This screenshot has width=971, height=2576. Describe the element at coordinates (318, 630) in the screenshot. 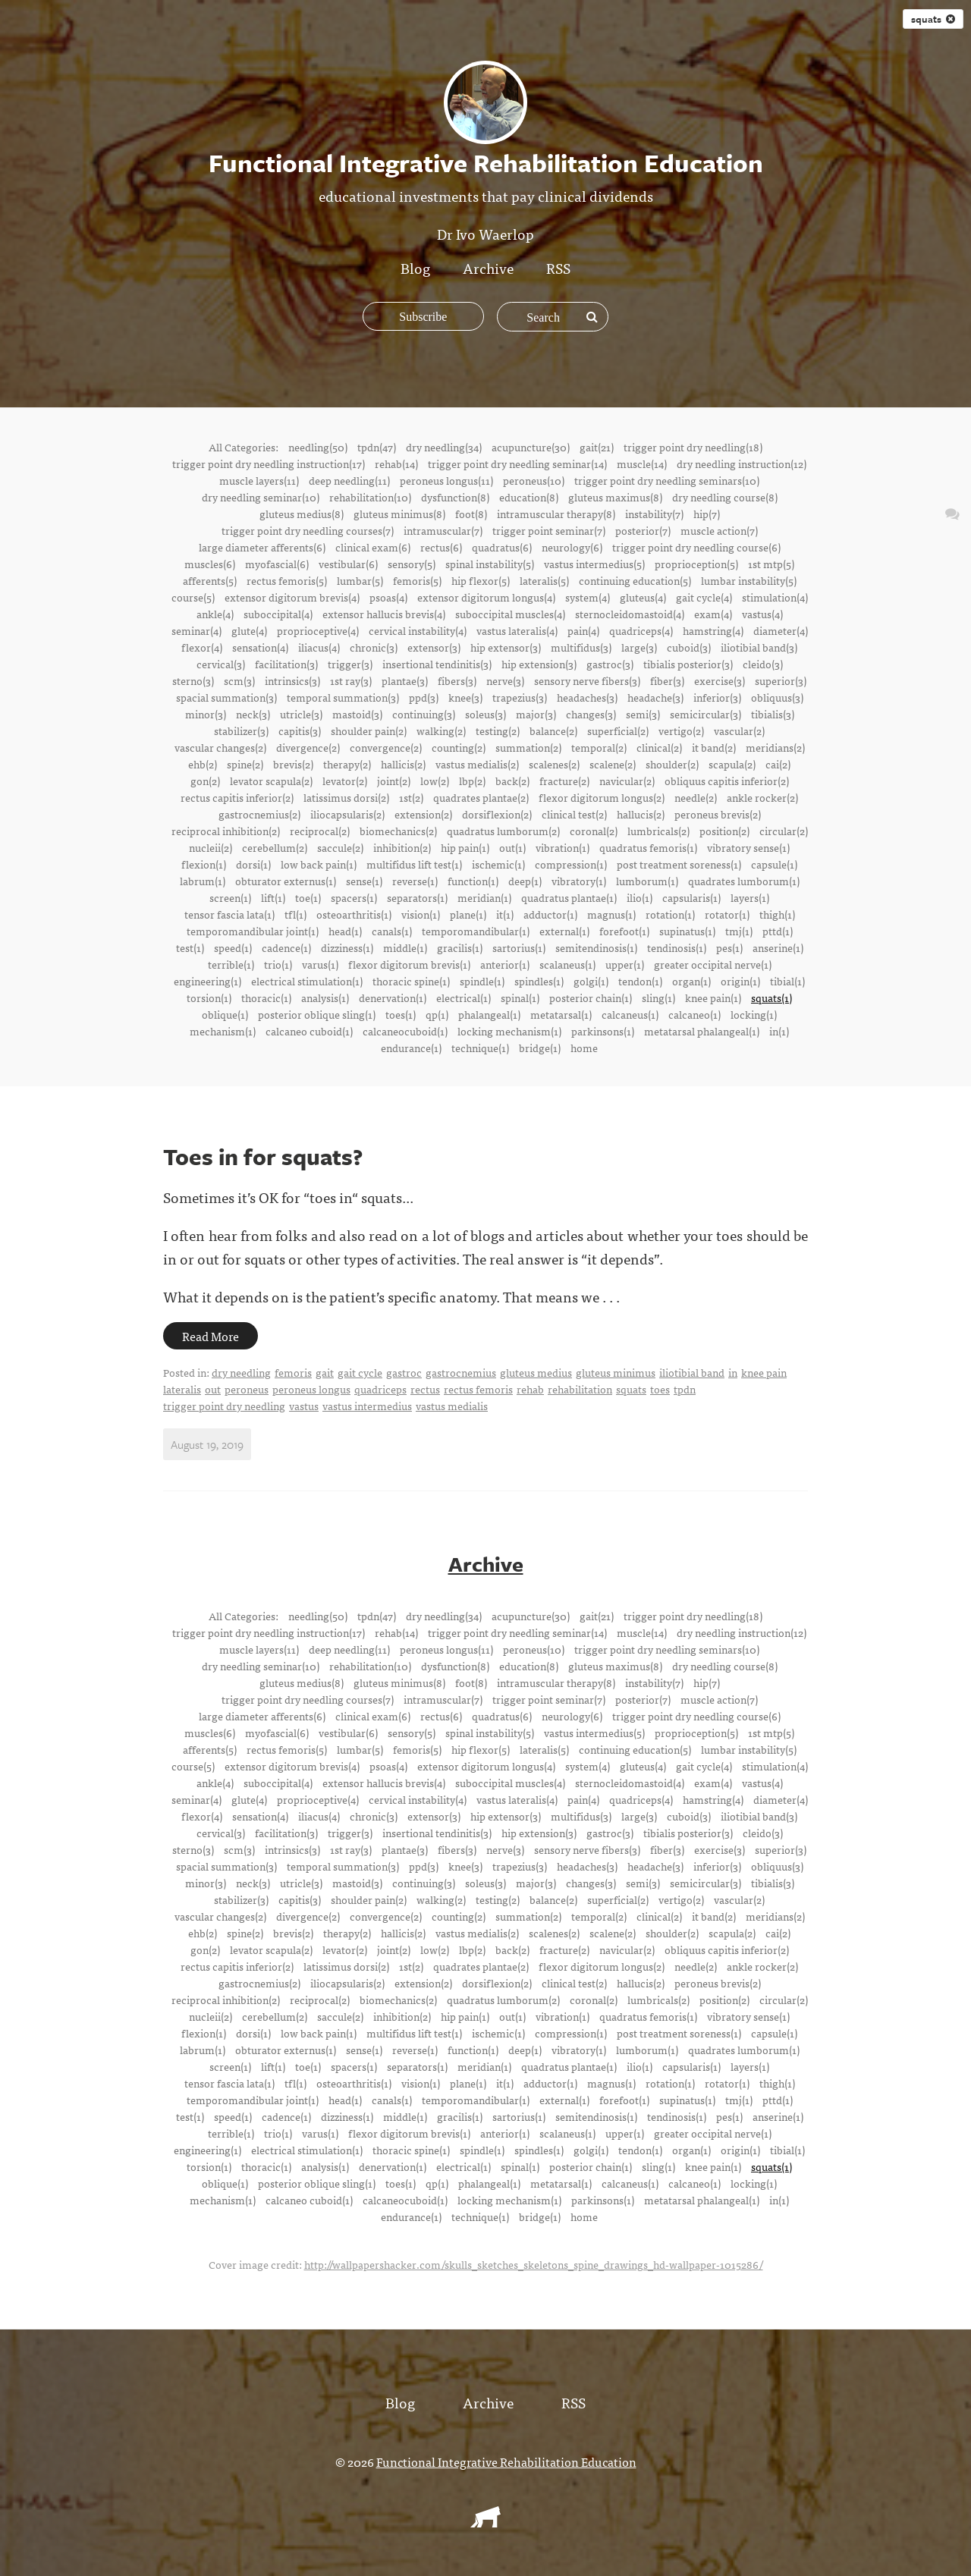

I see `proprioceptive(4)` at that location.